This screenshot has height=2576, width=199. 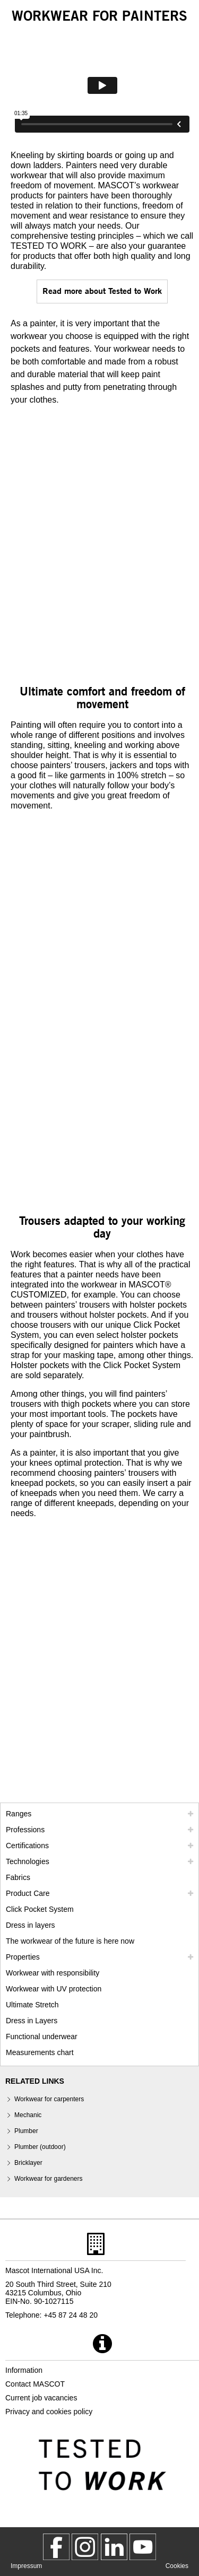 I want to click on Functional underwear [functional underwear], so click(x=41, y=2036).